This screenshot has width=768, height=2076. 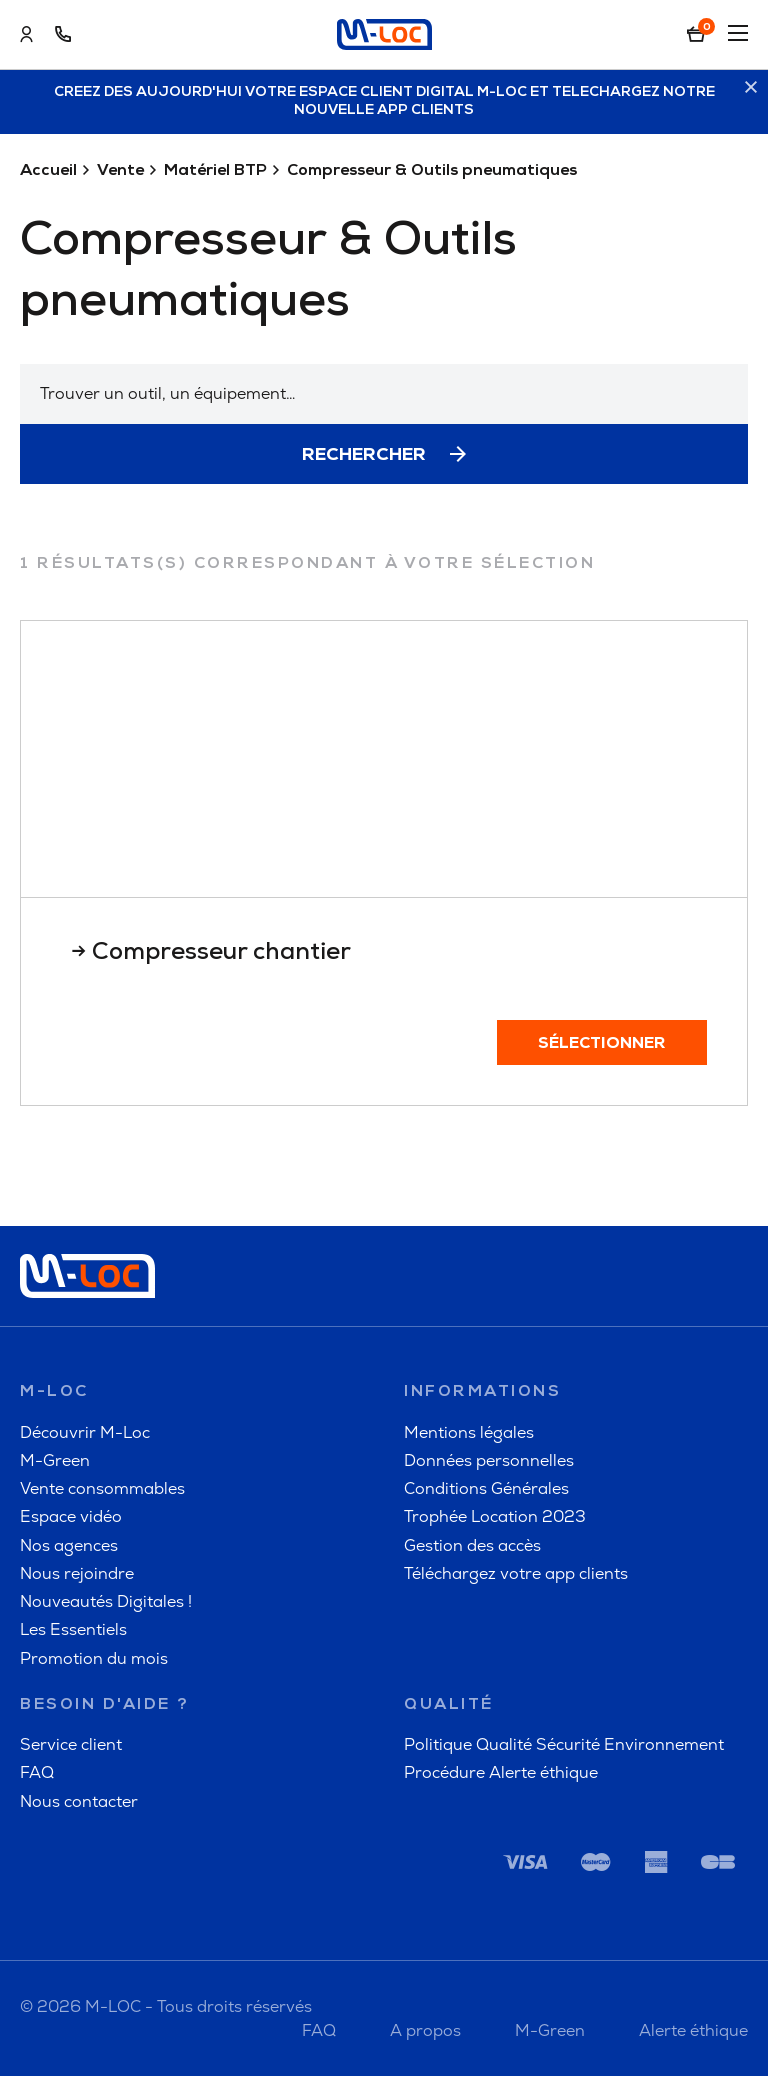 What do you see at coordinates (495, 1516) in the screenshot?
I see `Trophée Location 2023` at bounding box center [495, 1516].